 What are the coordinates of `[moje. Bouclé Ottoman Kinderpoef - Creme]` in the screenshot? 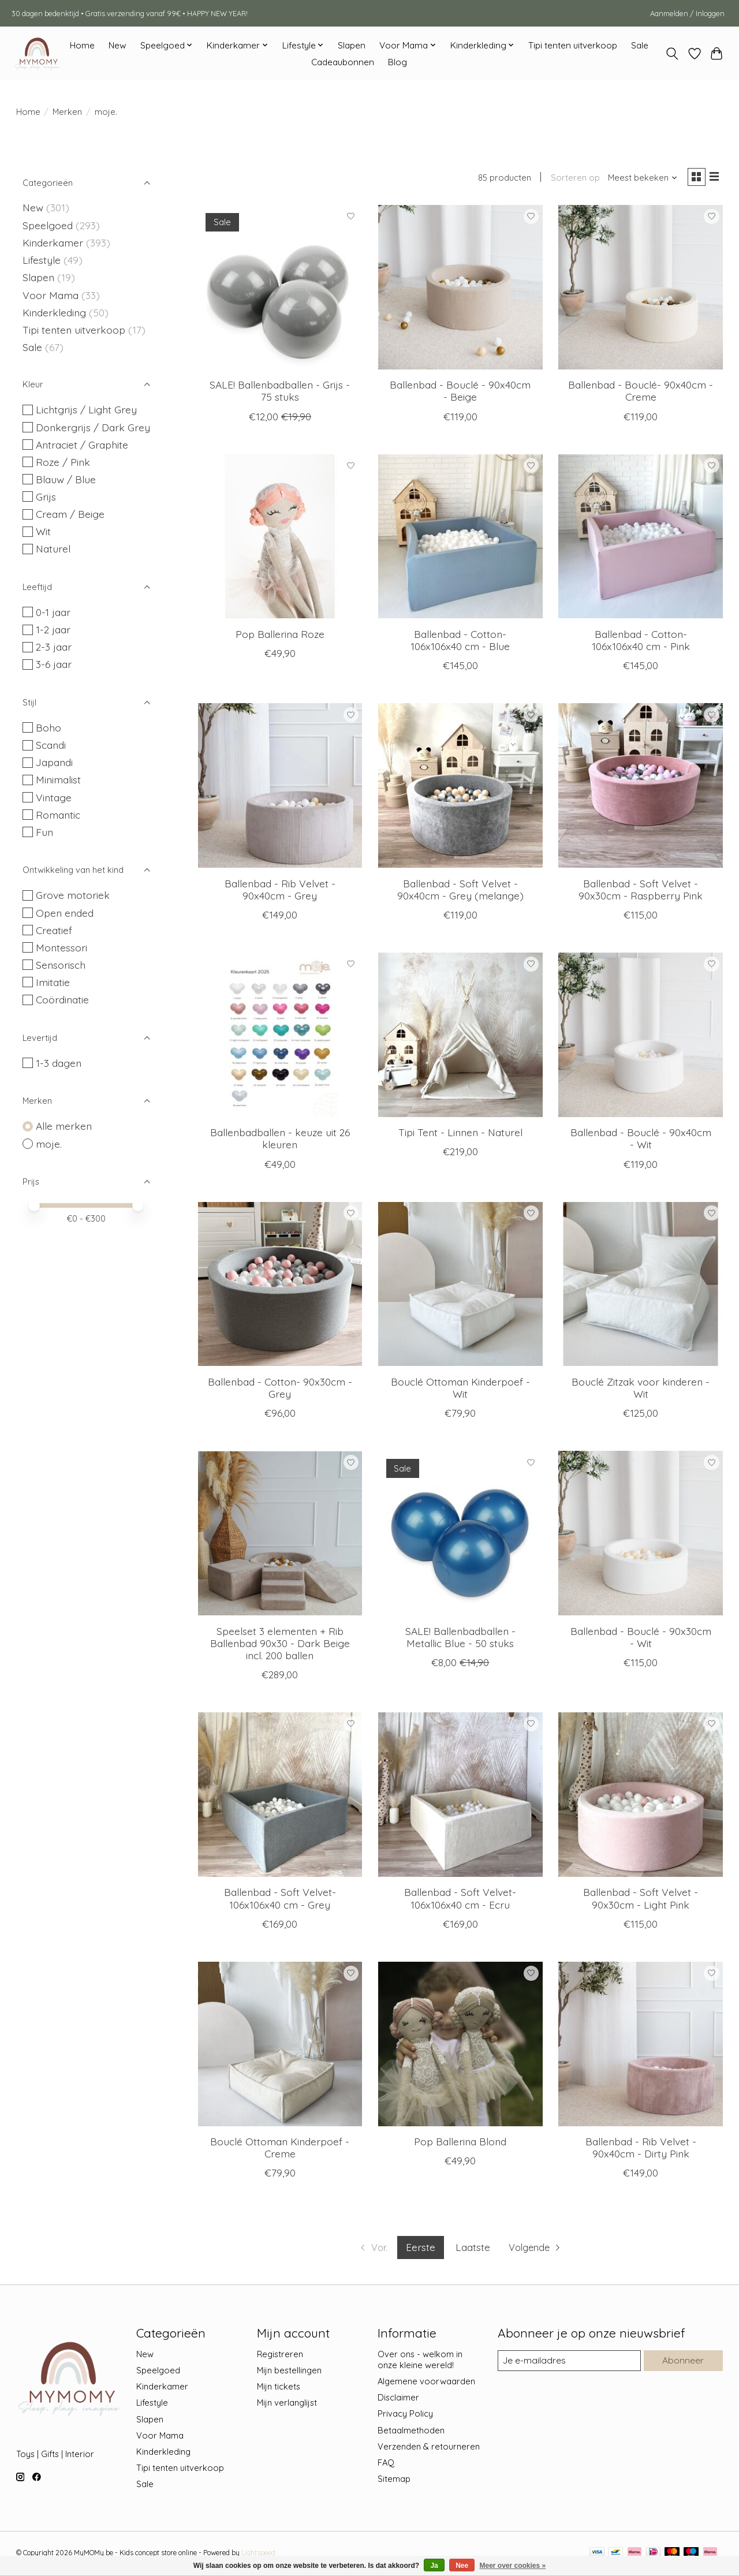 It's located at (280, 2045).